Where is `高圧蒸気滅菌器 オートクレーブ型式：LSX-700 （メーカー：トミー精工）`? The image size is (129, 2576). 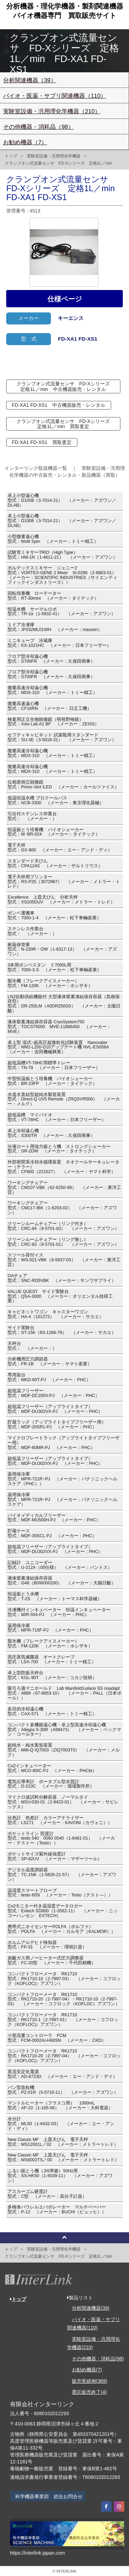 高圧蒸気滅菌器 オートクレーブ型式：LSX-700 （メーカー：トミー精工） is located at coordinates (52, 1659).